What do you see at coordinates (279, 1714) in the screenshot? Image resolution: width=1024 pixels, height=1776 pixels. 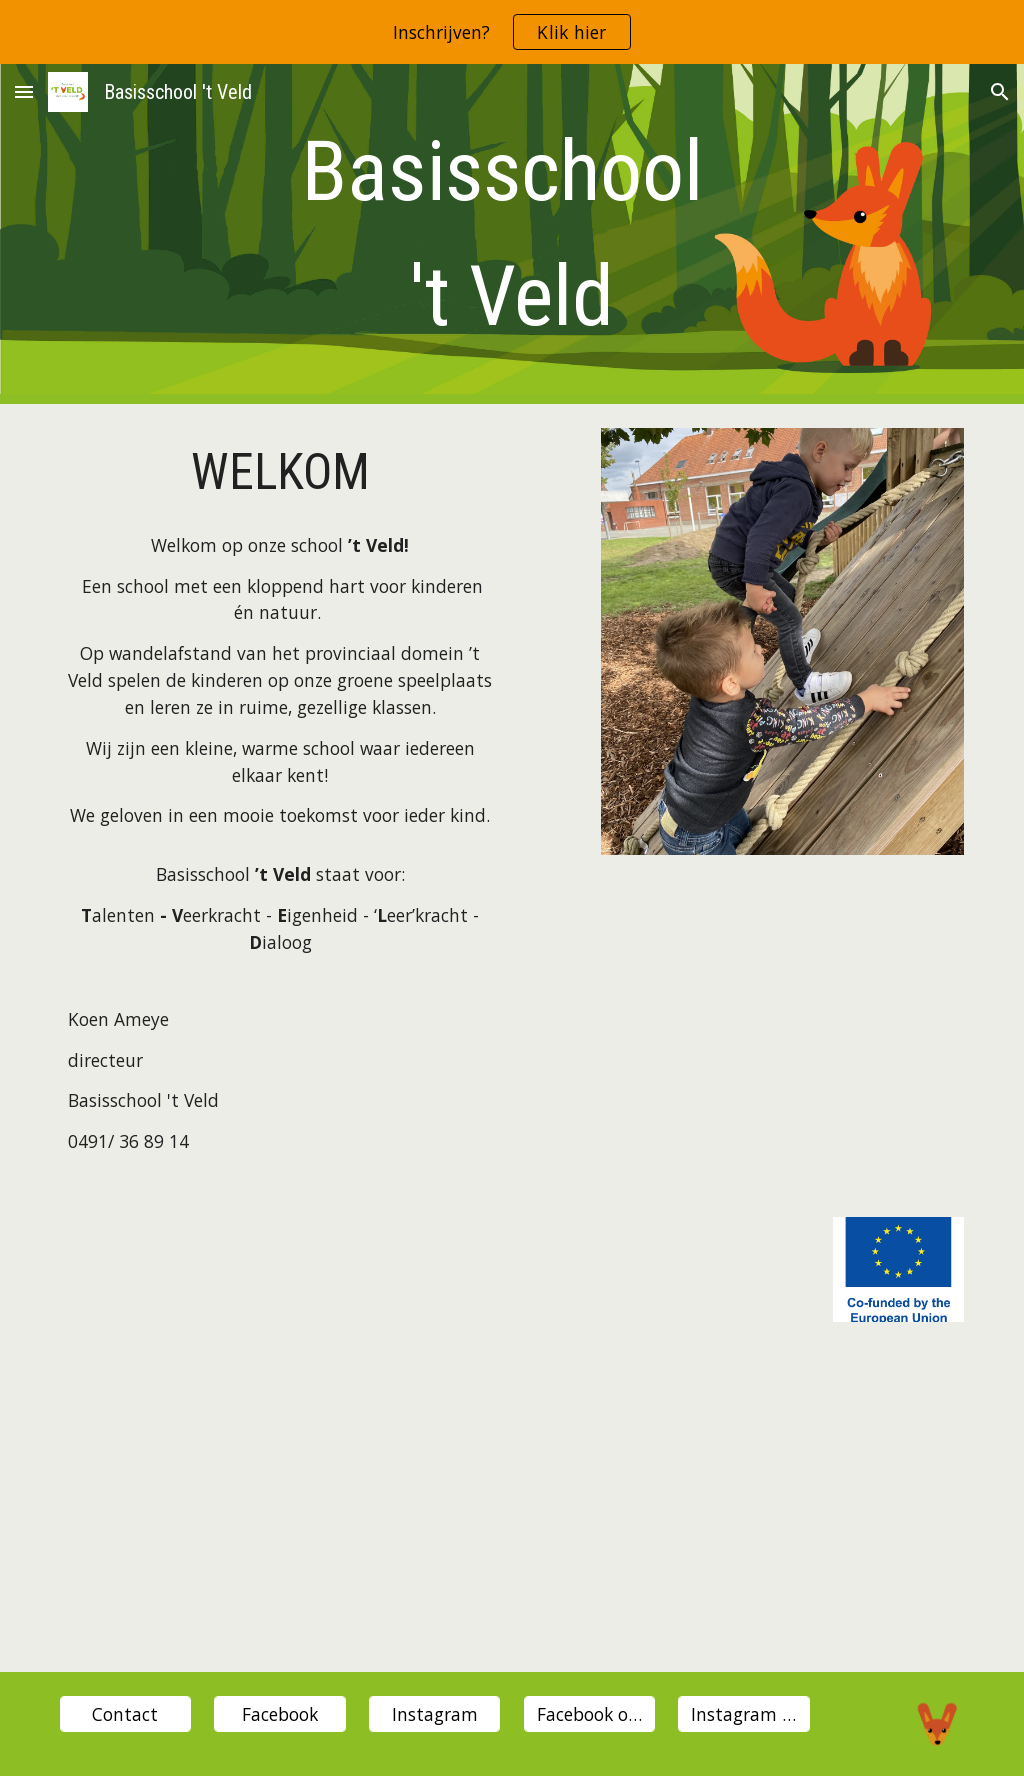 I see `[Facebook]` at bounding box center [279, 1714].